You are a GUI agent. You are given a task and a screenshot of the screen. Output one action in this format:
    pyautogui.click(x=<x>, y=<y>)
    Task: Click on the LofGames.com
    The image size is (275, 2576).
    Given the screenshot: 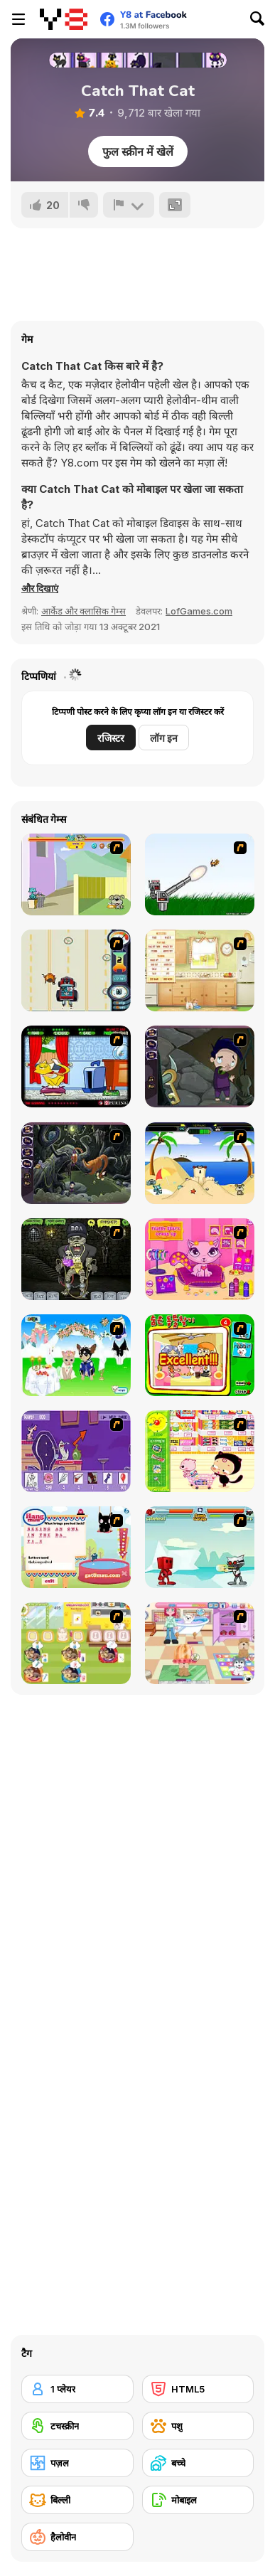 What is the action you would take?
    pyautogui.click(x=199, y=611)
    